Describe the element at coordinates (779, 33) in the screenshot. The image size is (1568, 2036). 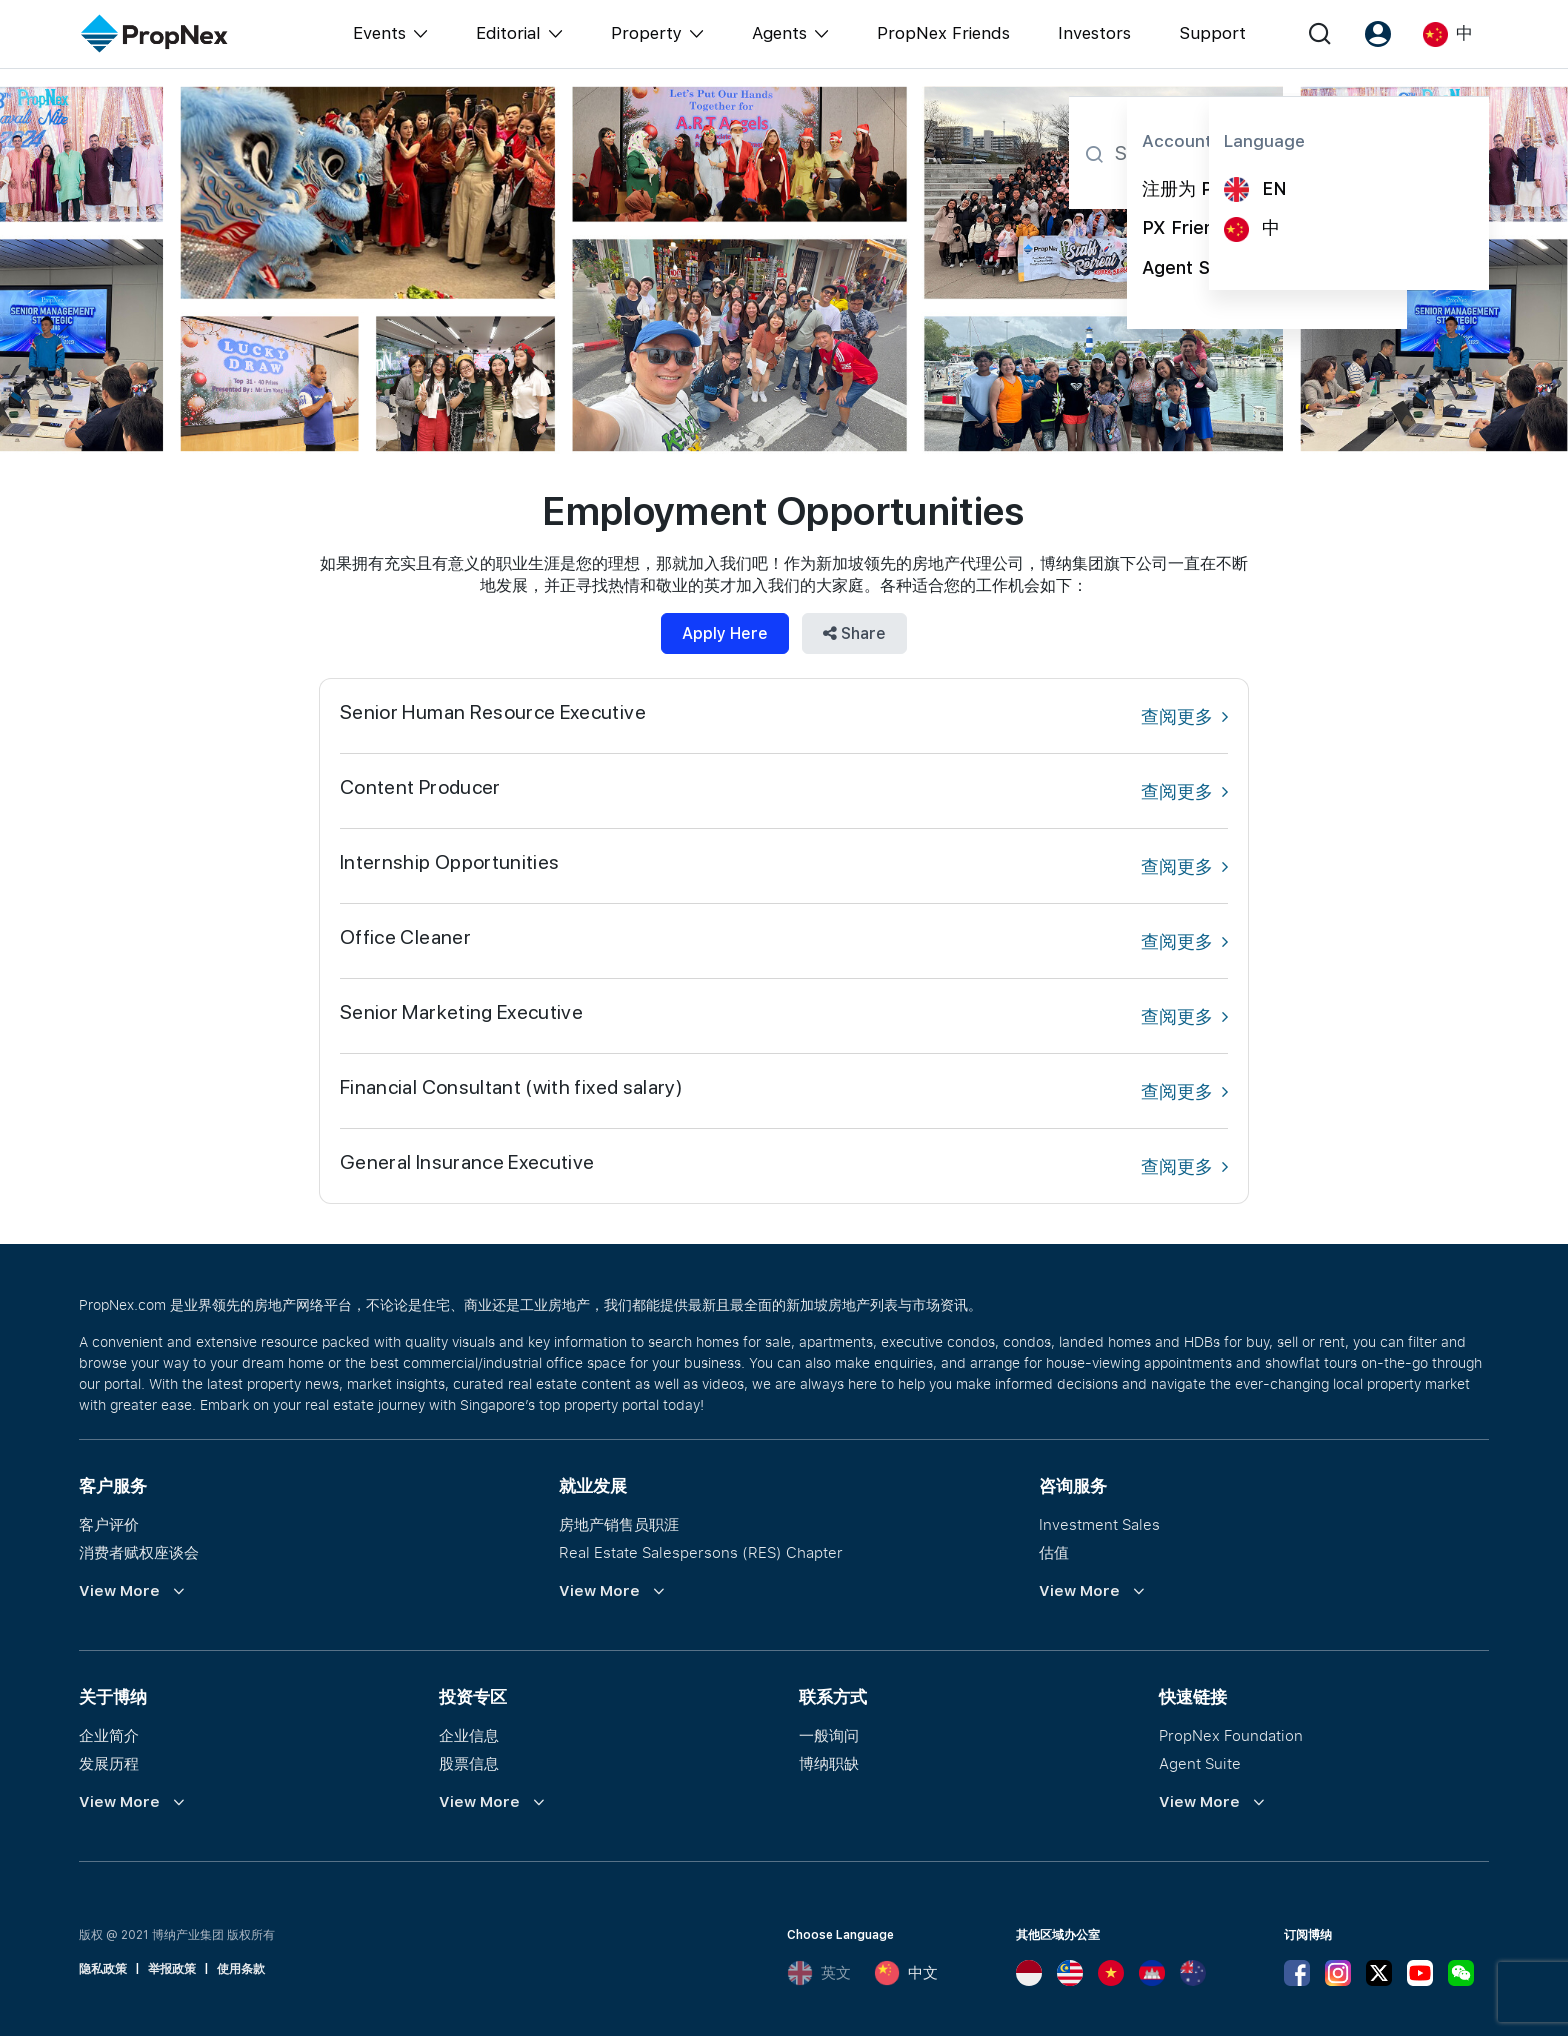
I see `Agents` at that location.